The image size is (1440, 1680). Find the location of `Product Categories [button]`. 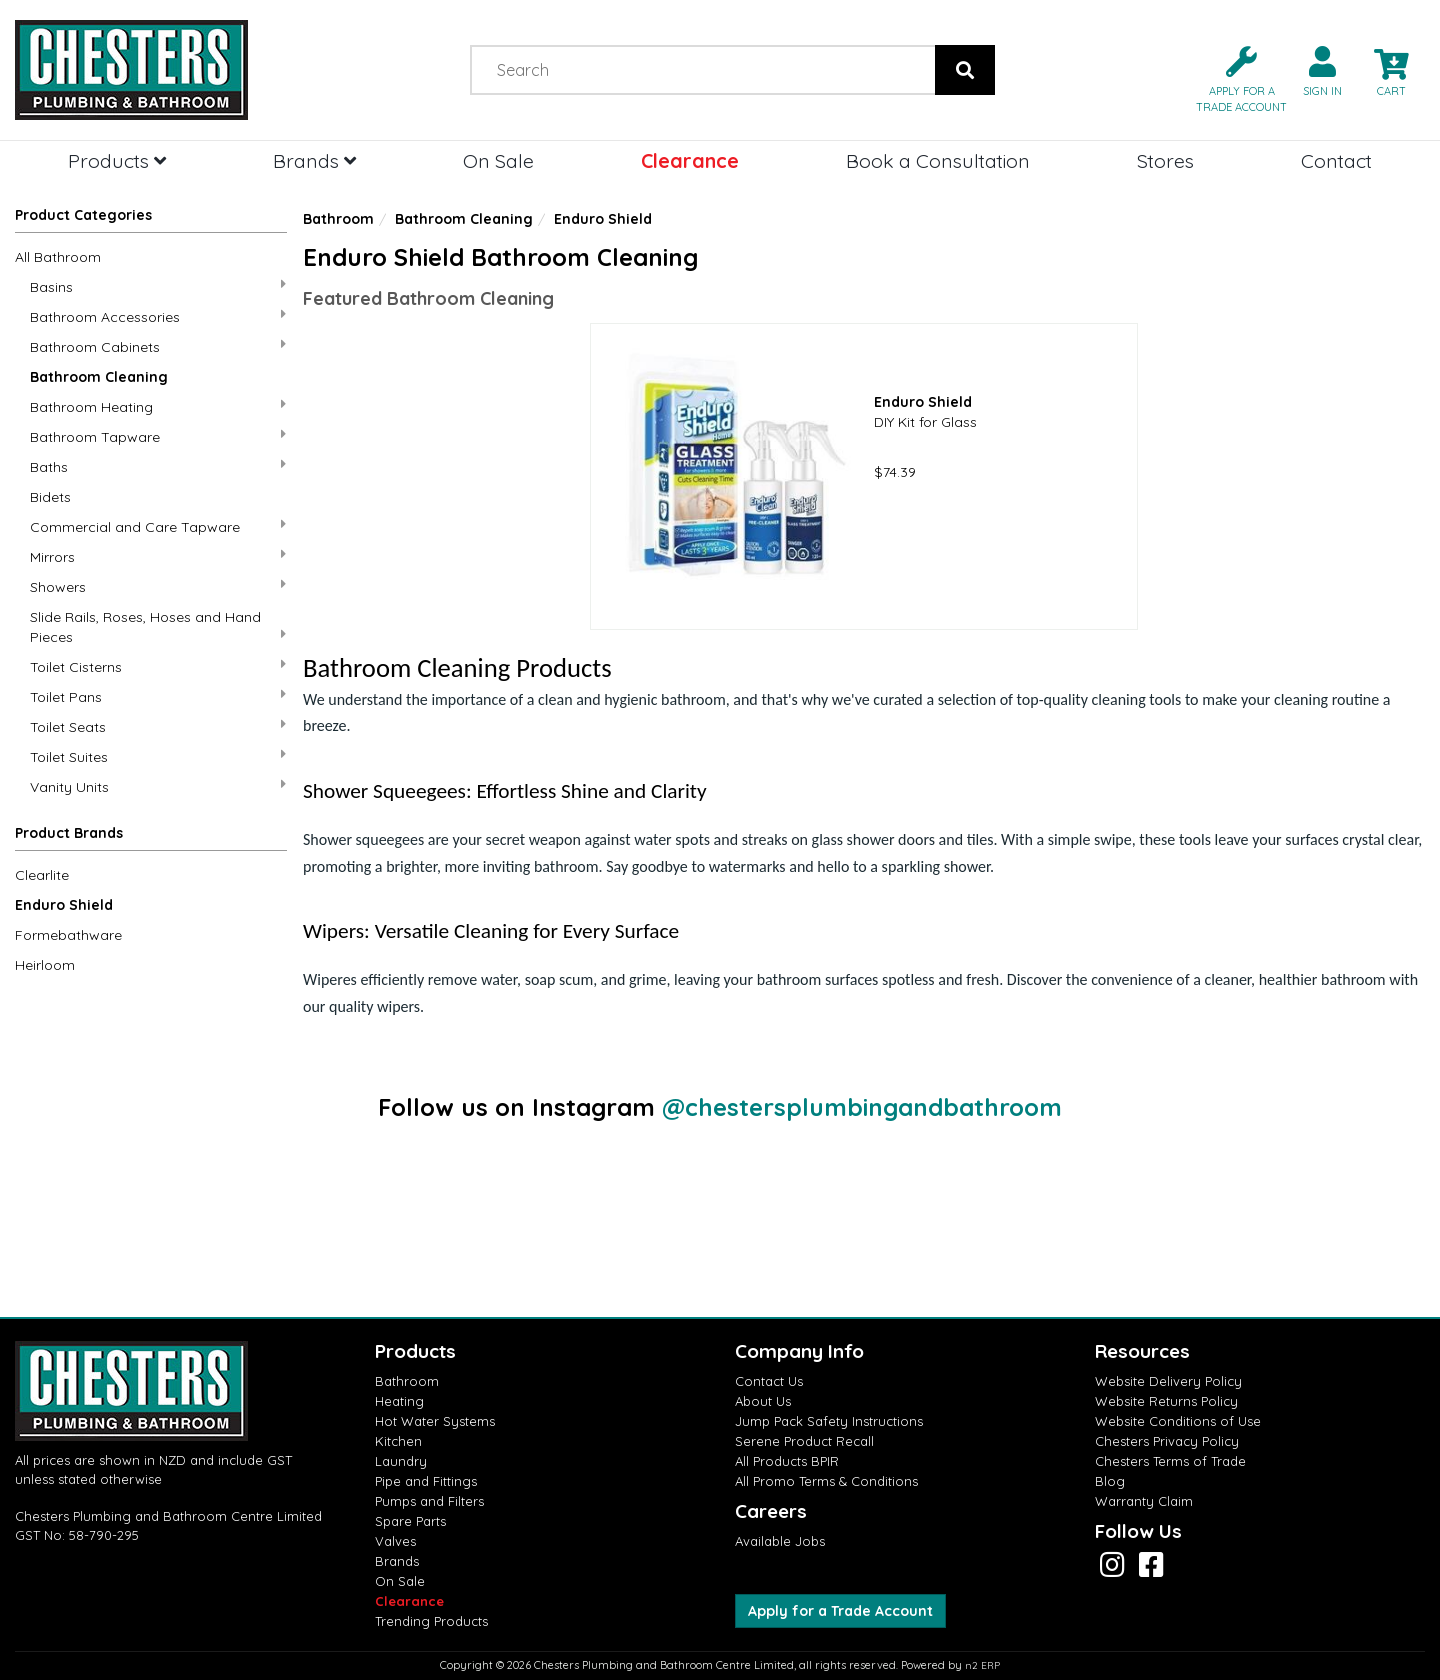

Product Categories [button] is located at coordinates (83, 215).